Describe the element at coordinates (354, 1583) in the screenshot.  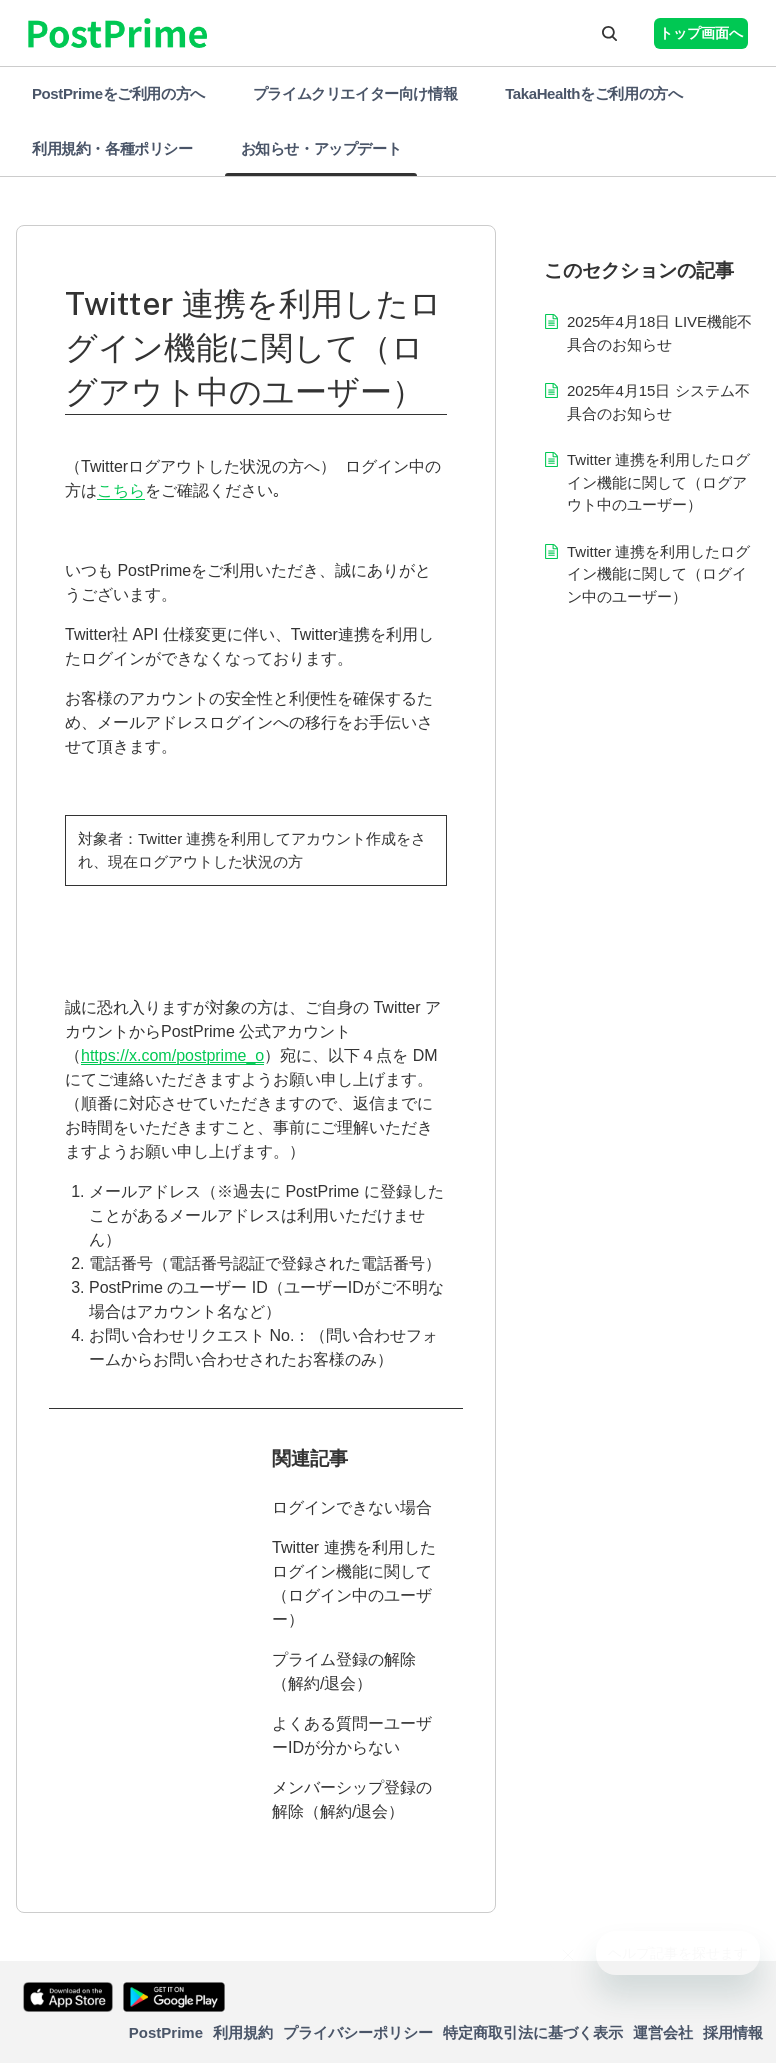
I see `Twitter 連携を利用したログイン機能に関して（ログイン中のユーザー）` at that location.